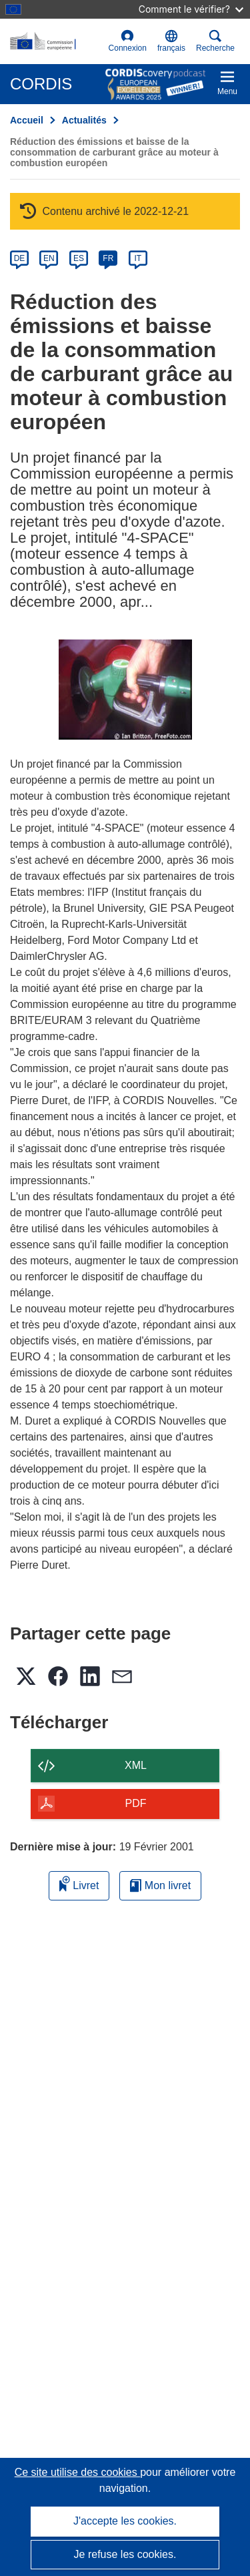 The width and height of the screenshot is (250, 2576). Describe the element at coordinates (215, 41) in the screenshot. I see `Recherche` at that location.